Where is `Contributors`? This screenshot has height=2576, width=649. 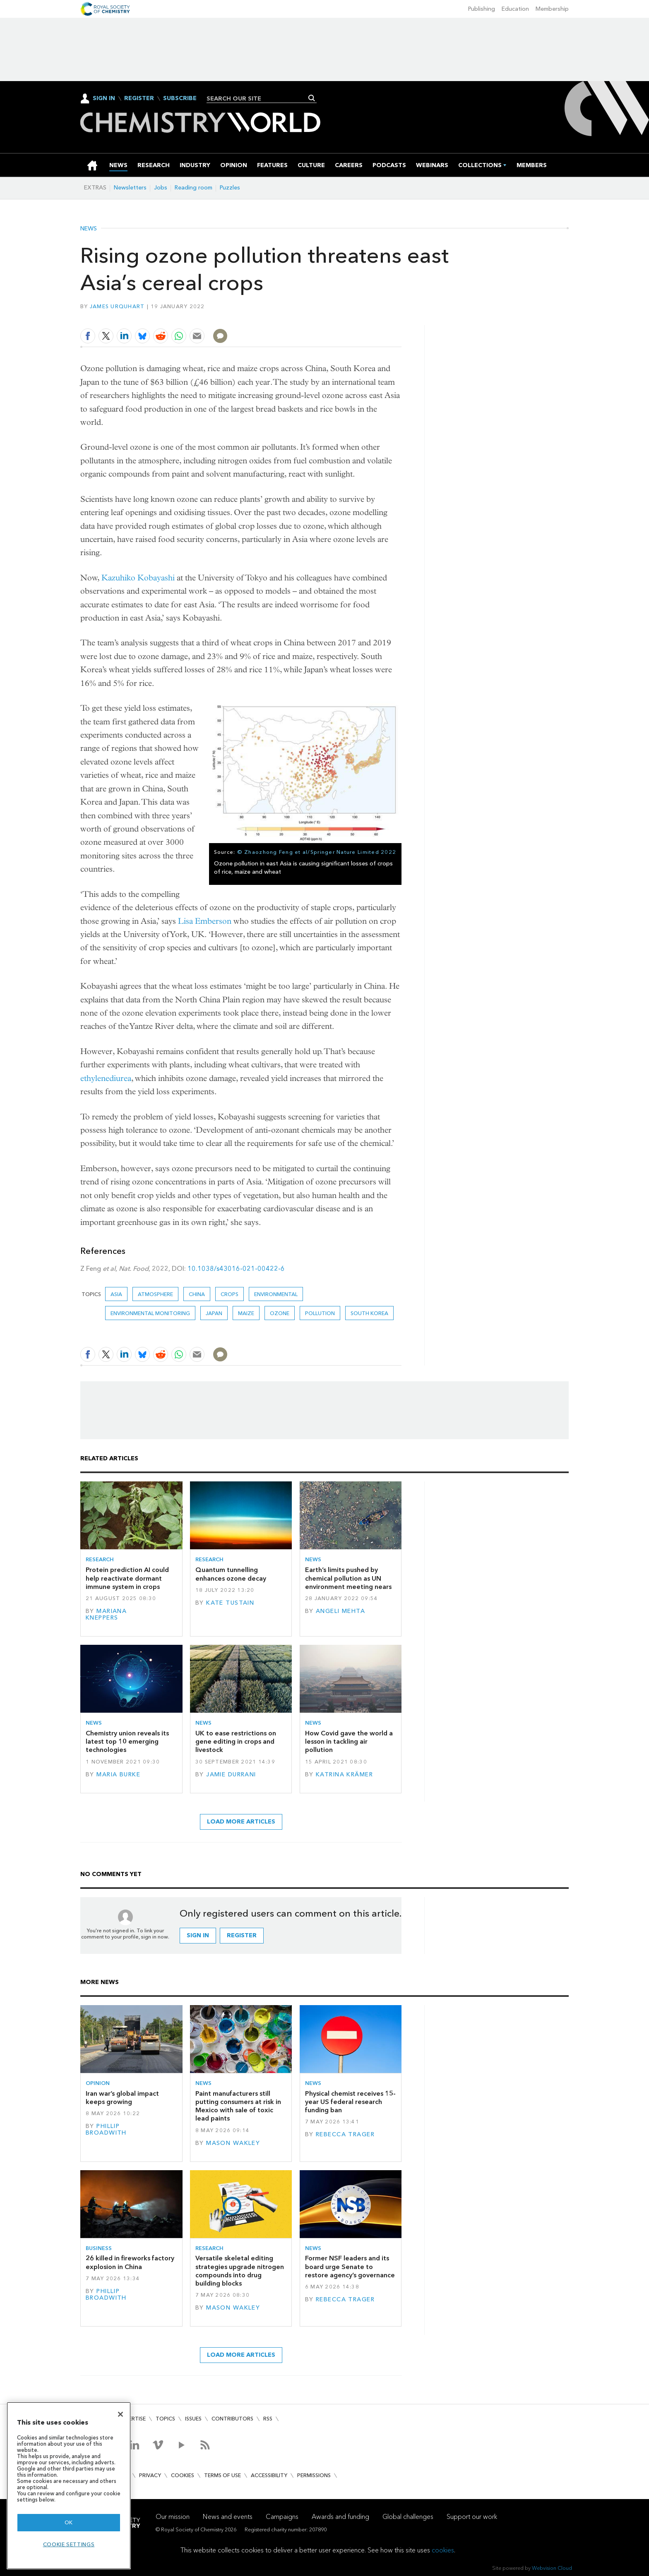 Contributors is located at coordinates (232, 2418).